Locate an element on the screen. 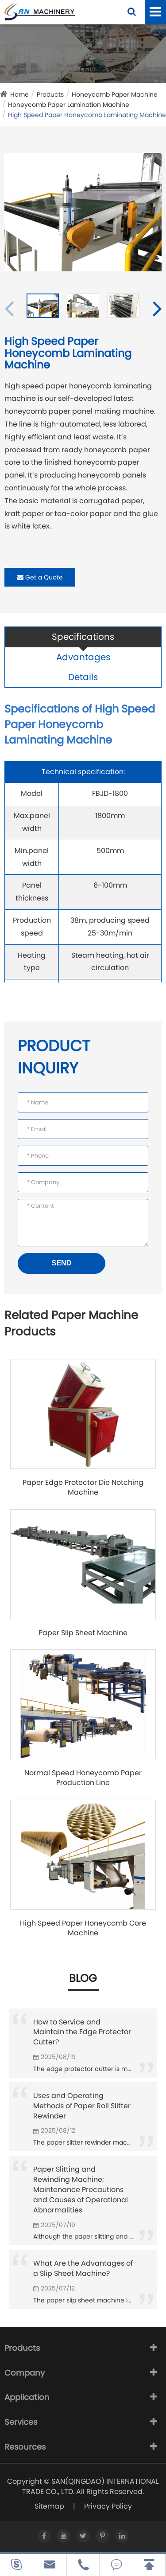 The width and height of the screenshot is (166, 2576). Paper Slip Sheet Machine is located at coordinates (83, 1633).